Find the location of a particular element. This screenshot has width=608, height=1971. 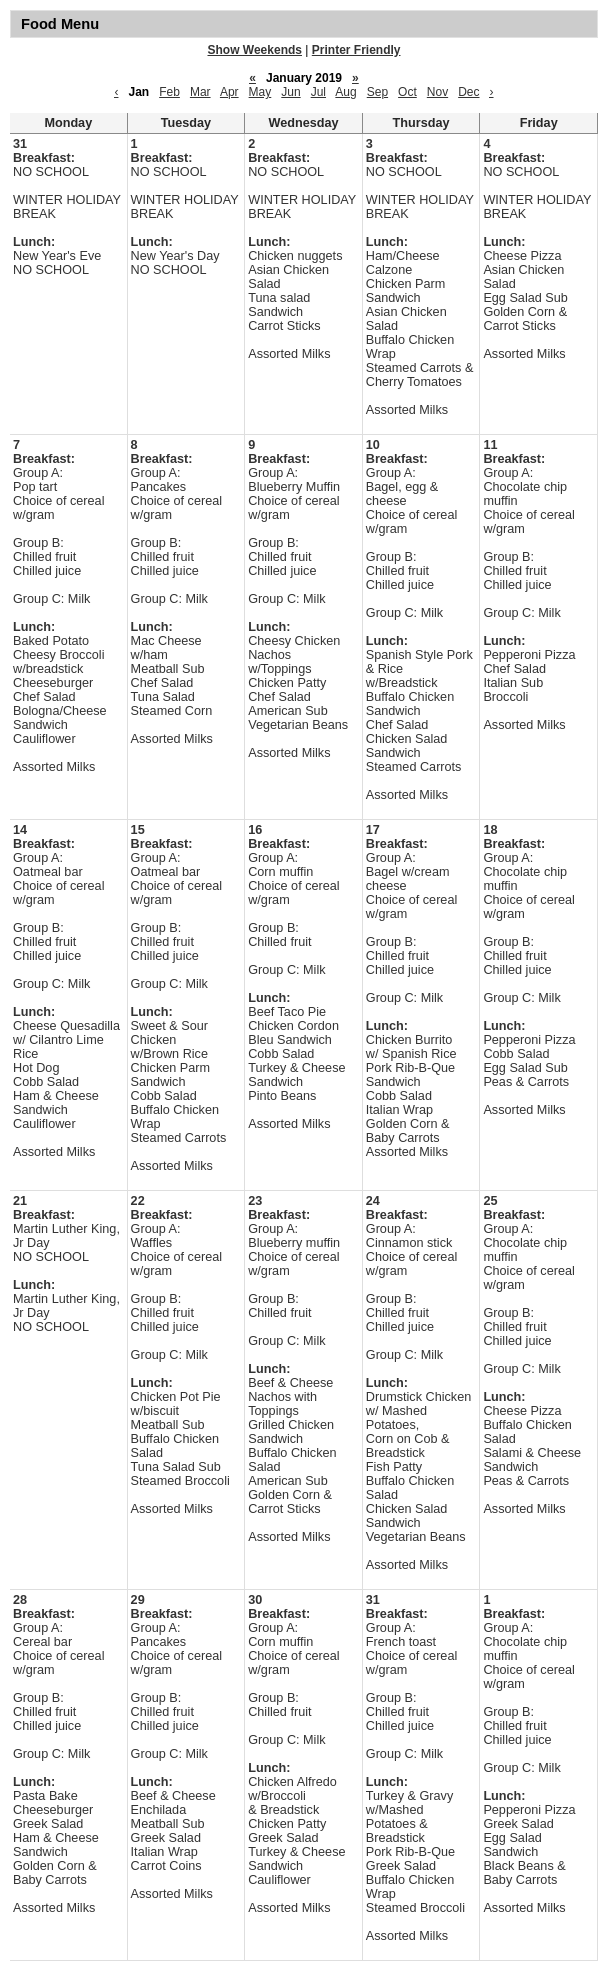

Oct is located at coordinates (407, 92).